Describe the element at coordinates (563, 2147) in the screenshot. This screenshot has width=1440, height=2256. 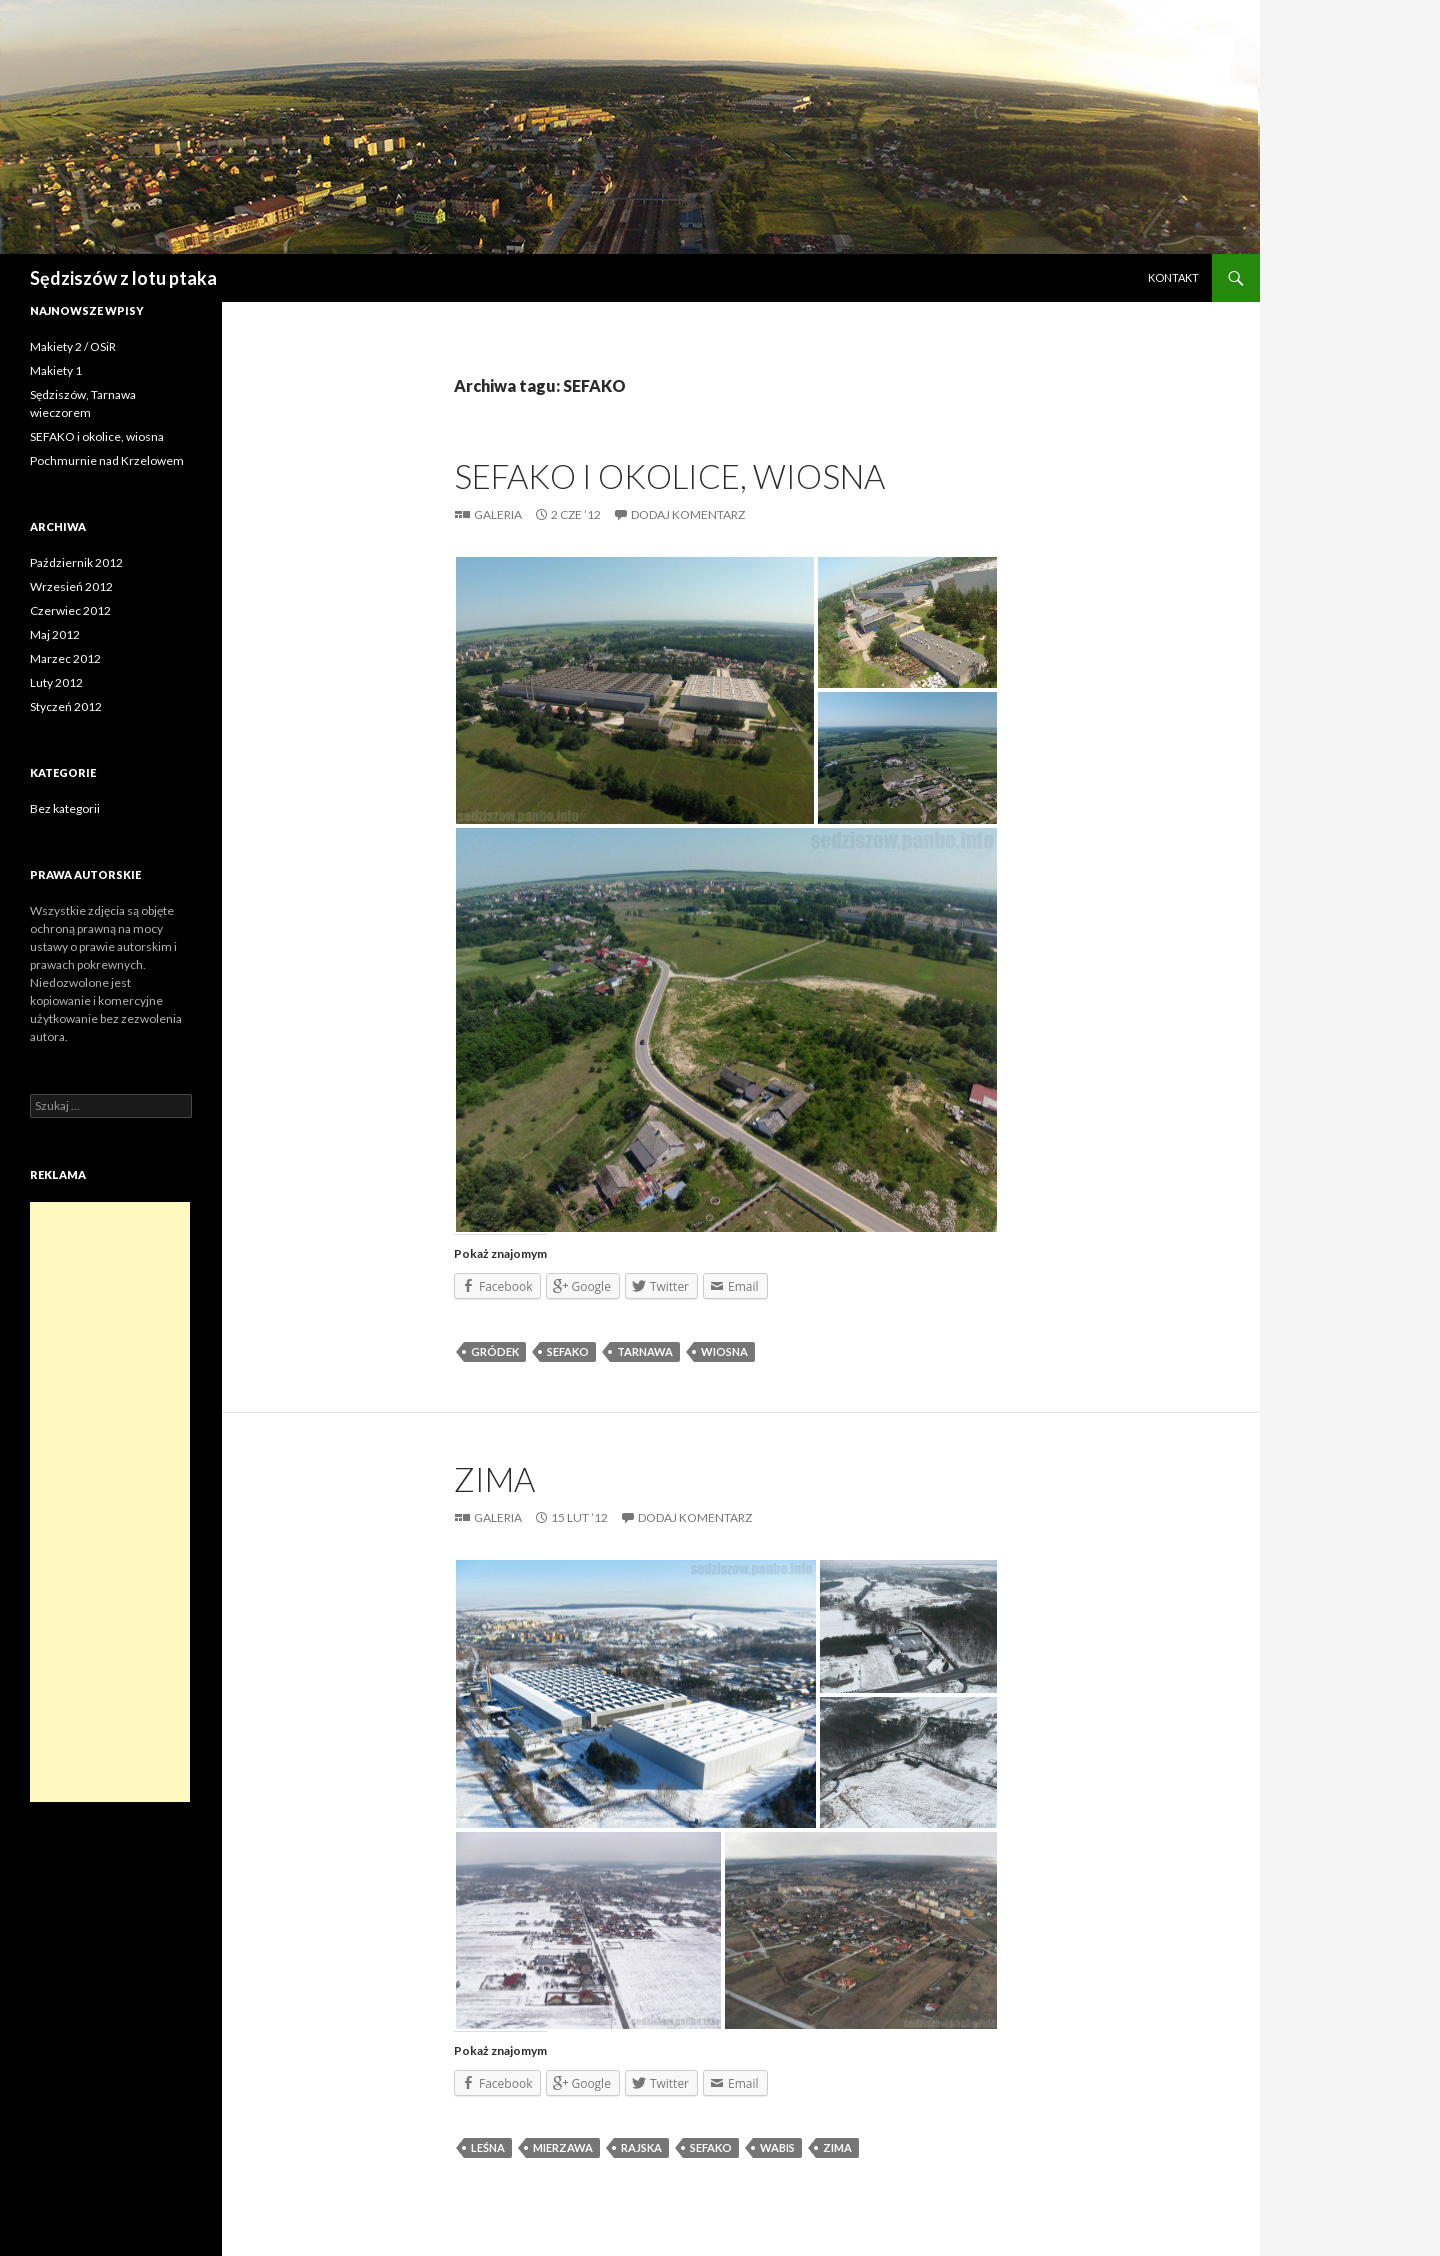
I see `Mierzawa` at that location.